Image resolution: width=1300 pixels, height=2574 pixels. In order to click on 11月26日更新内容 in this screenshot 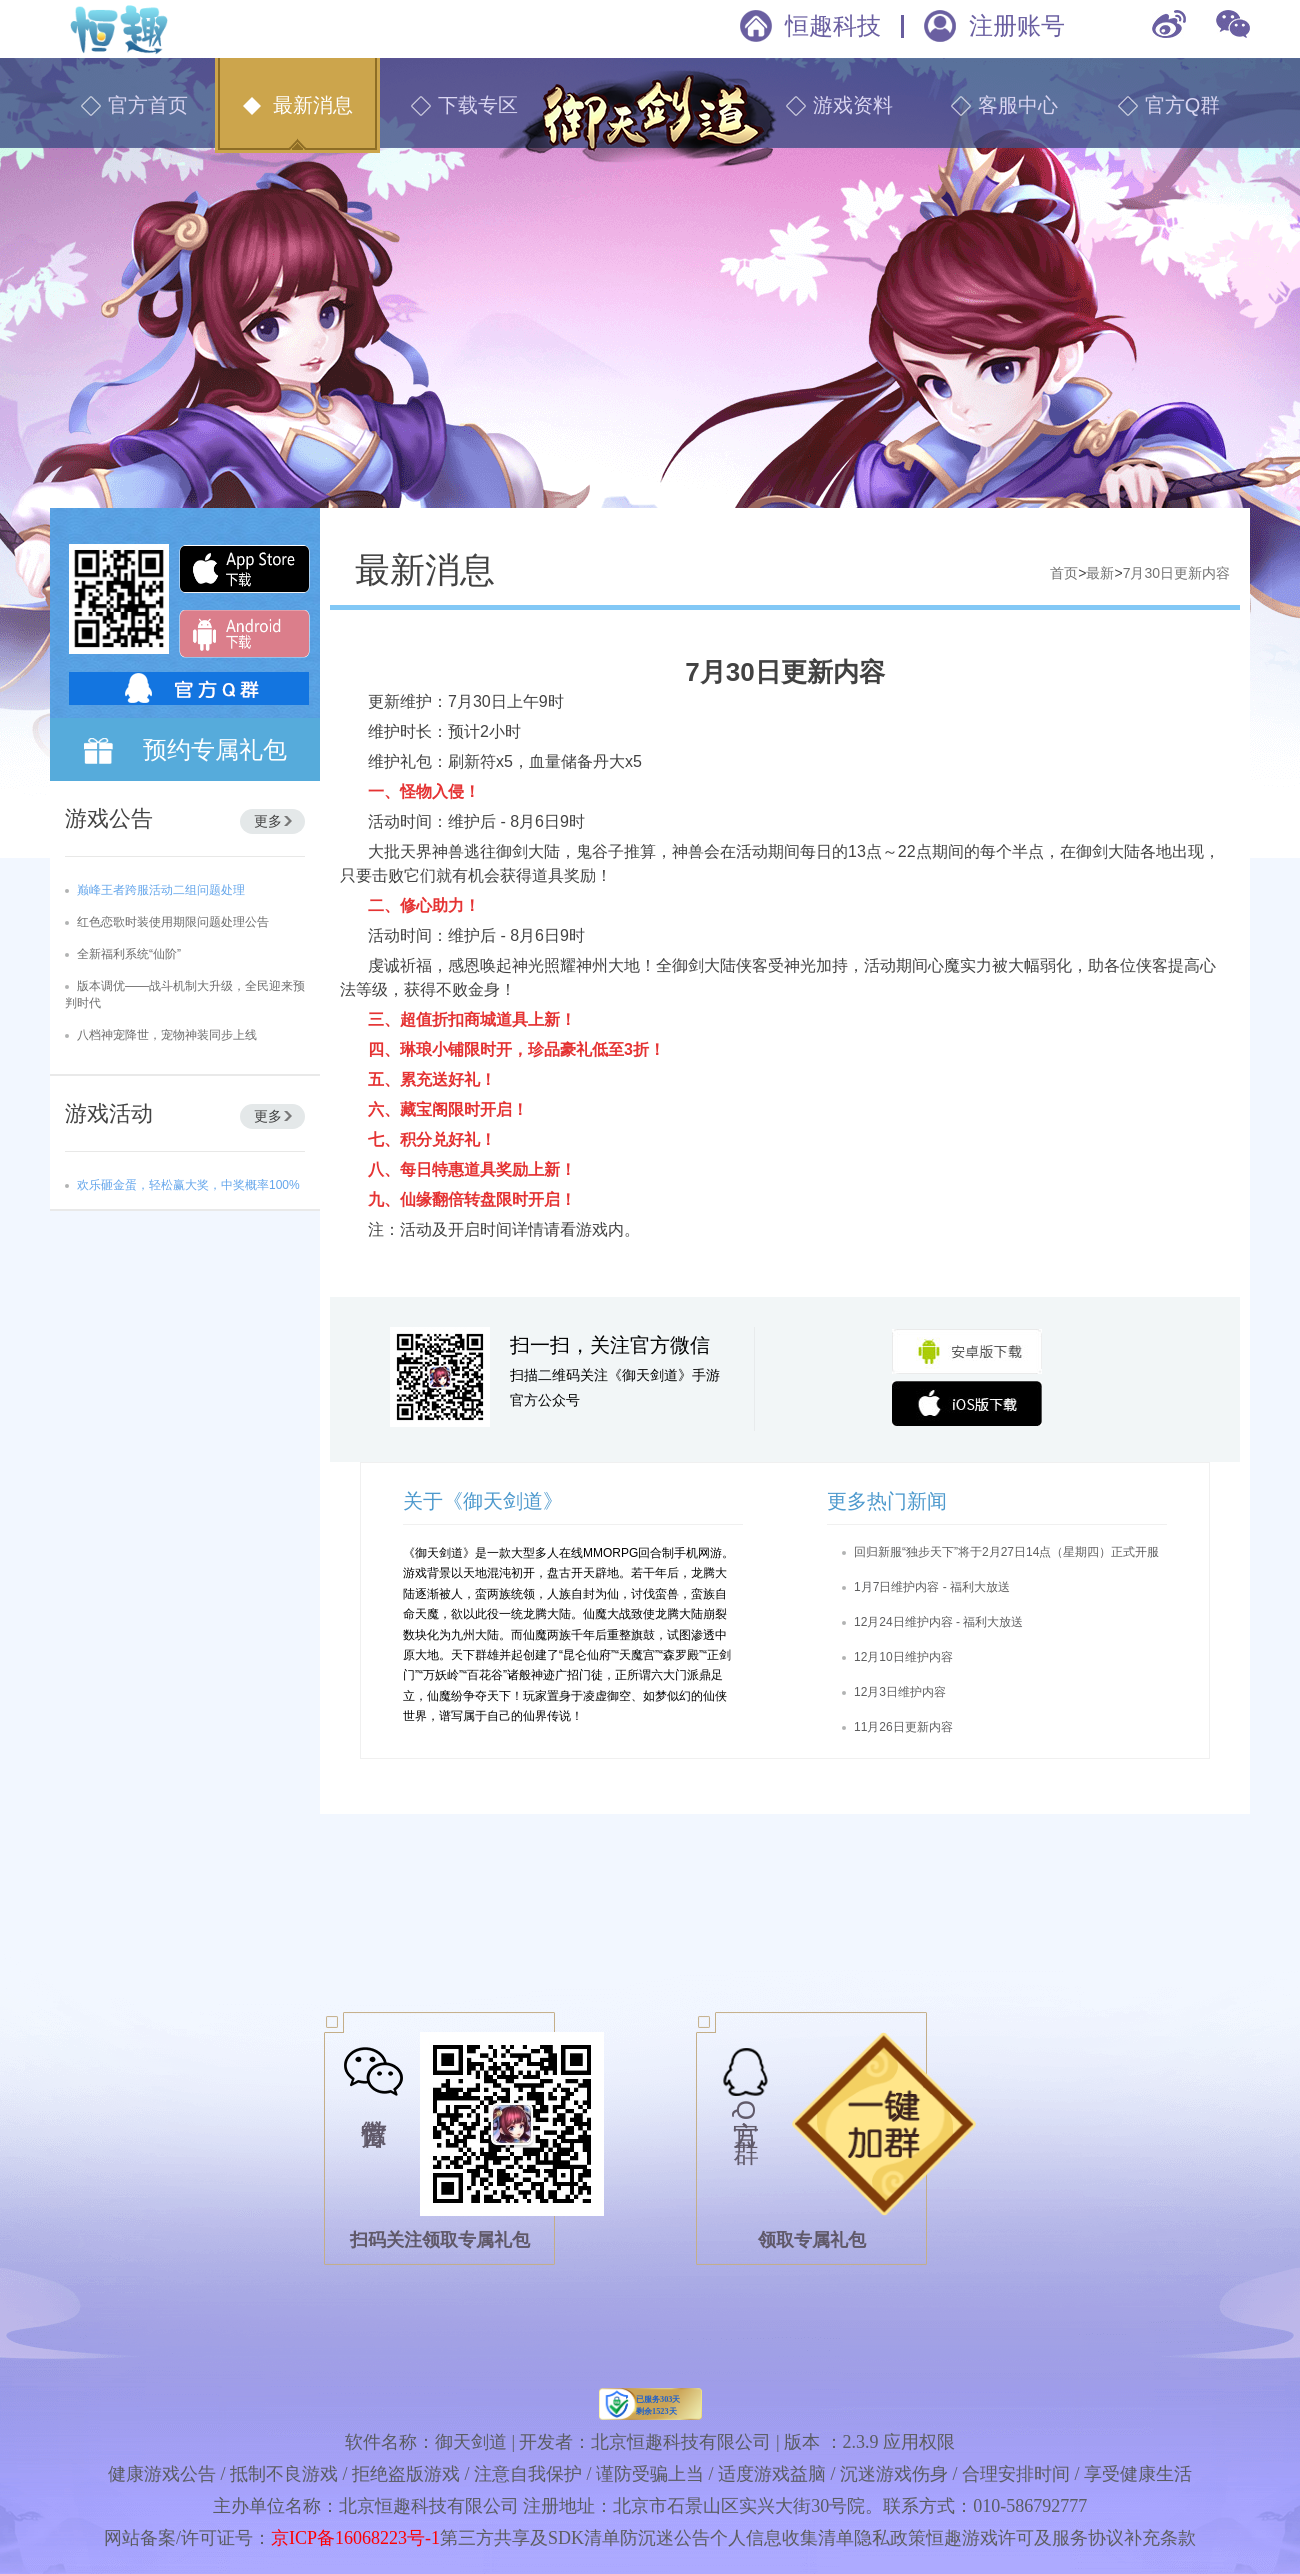, I will do `click(903, 1727)`.